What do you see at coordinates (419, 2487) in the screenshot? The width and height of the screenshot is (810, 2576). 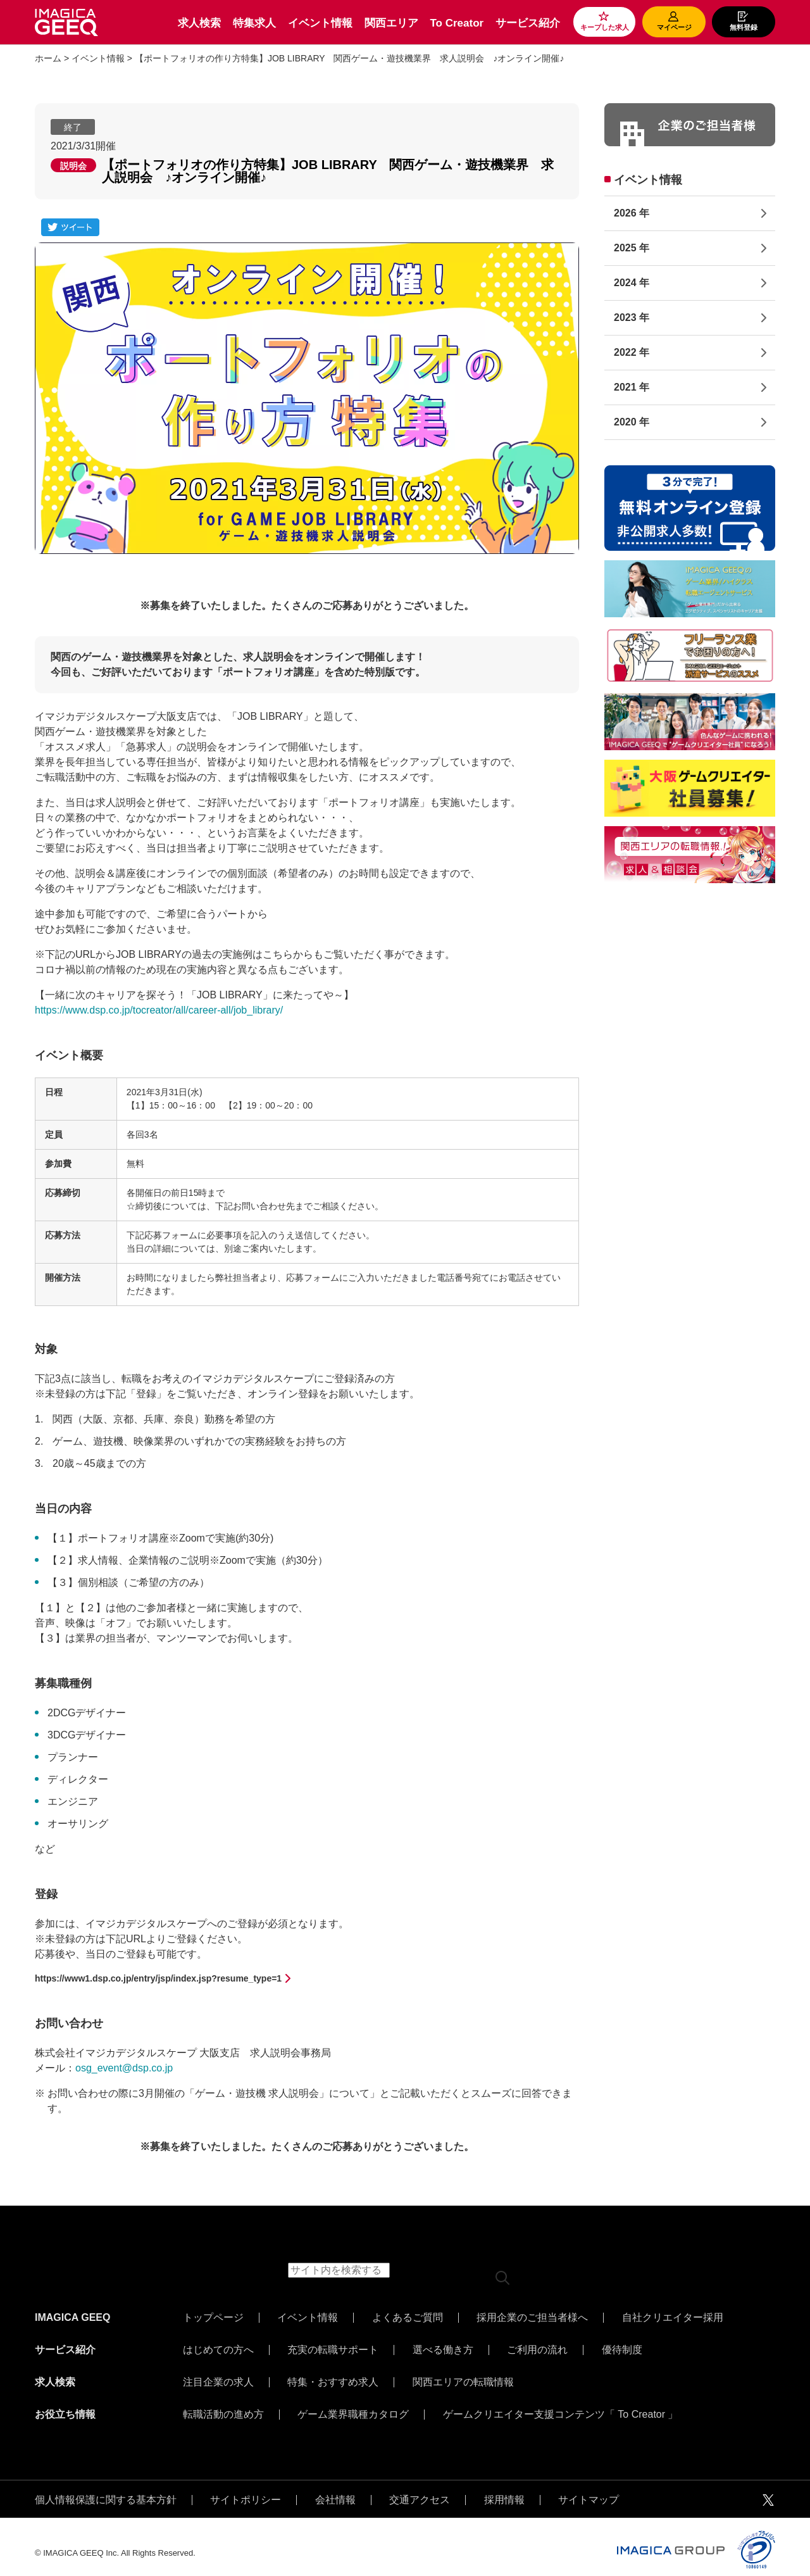 I see `交通アクセス` at bounding box center [419, 2487].